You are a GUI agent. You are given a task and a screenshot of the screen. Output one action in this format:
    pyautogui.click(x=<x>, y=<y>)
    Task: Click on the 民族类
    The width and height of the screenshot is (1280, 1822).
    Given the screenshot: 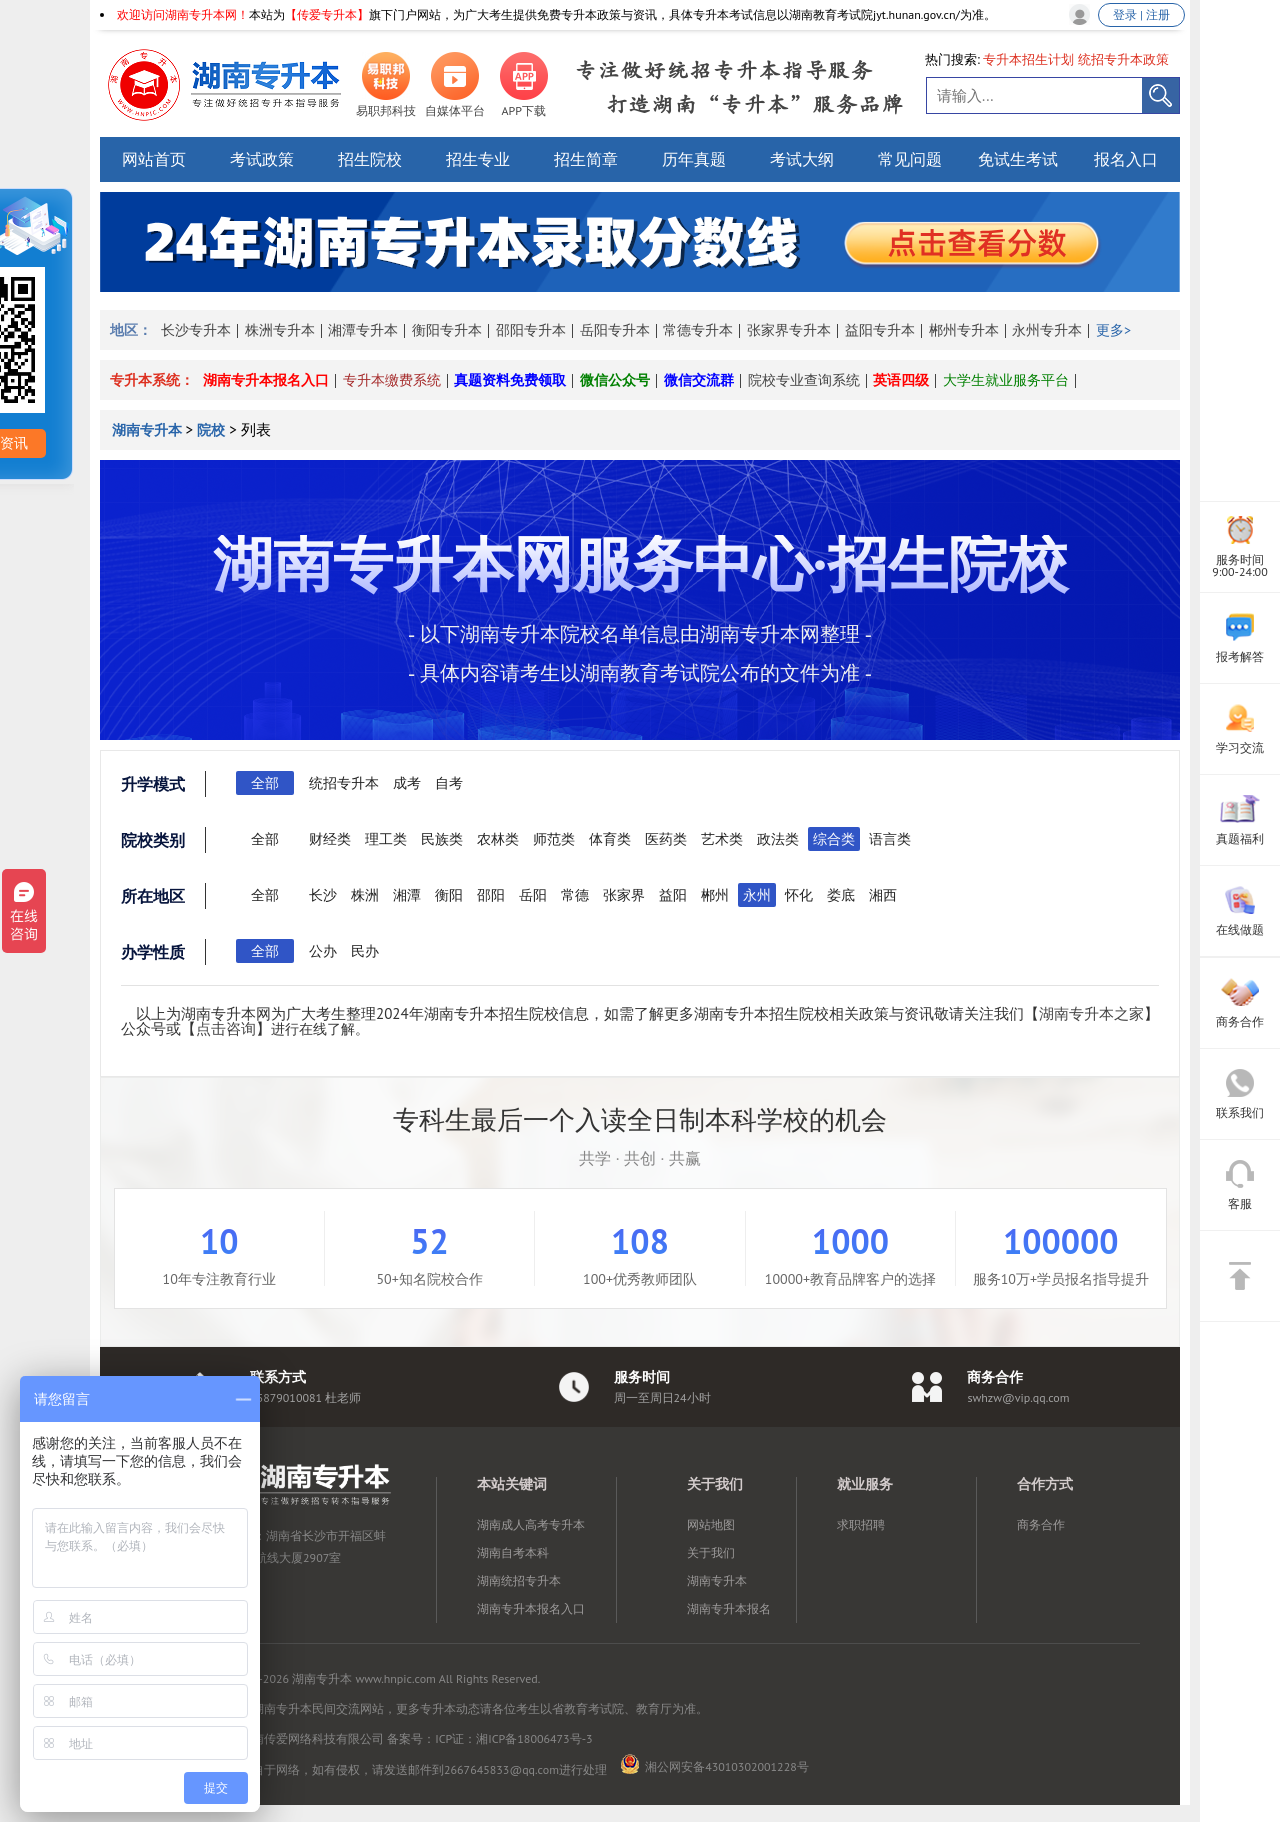 What is the action you would take?
    pyautogui.click(x=442, y=839)
    